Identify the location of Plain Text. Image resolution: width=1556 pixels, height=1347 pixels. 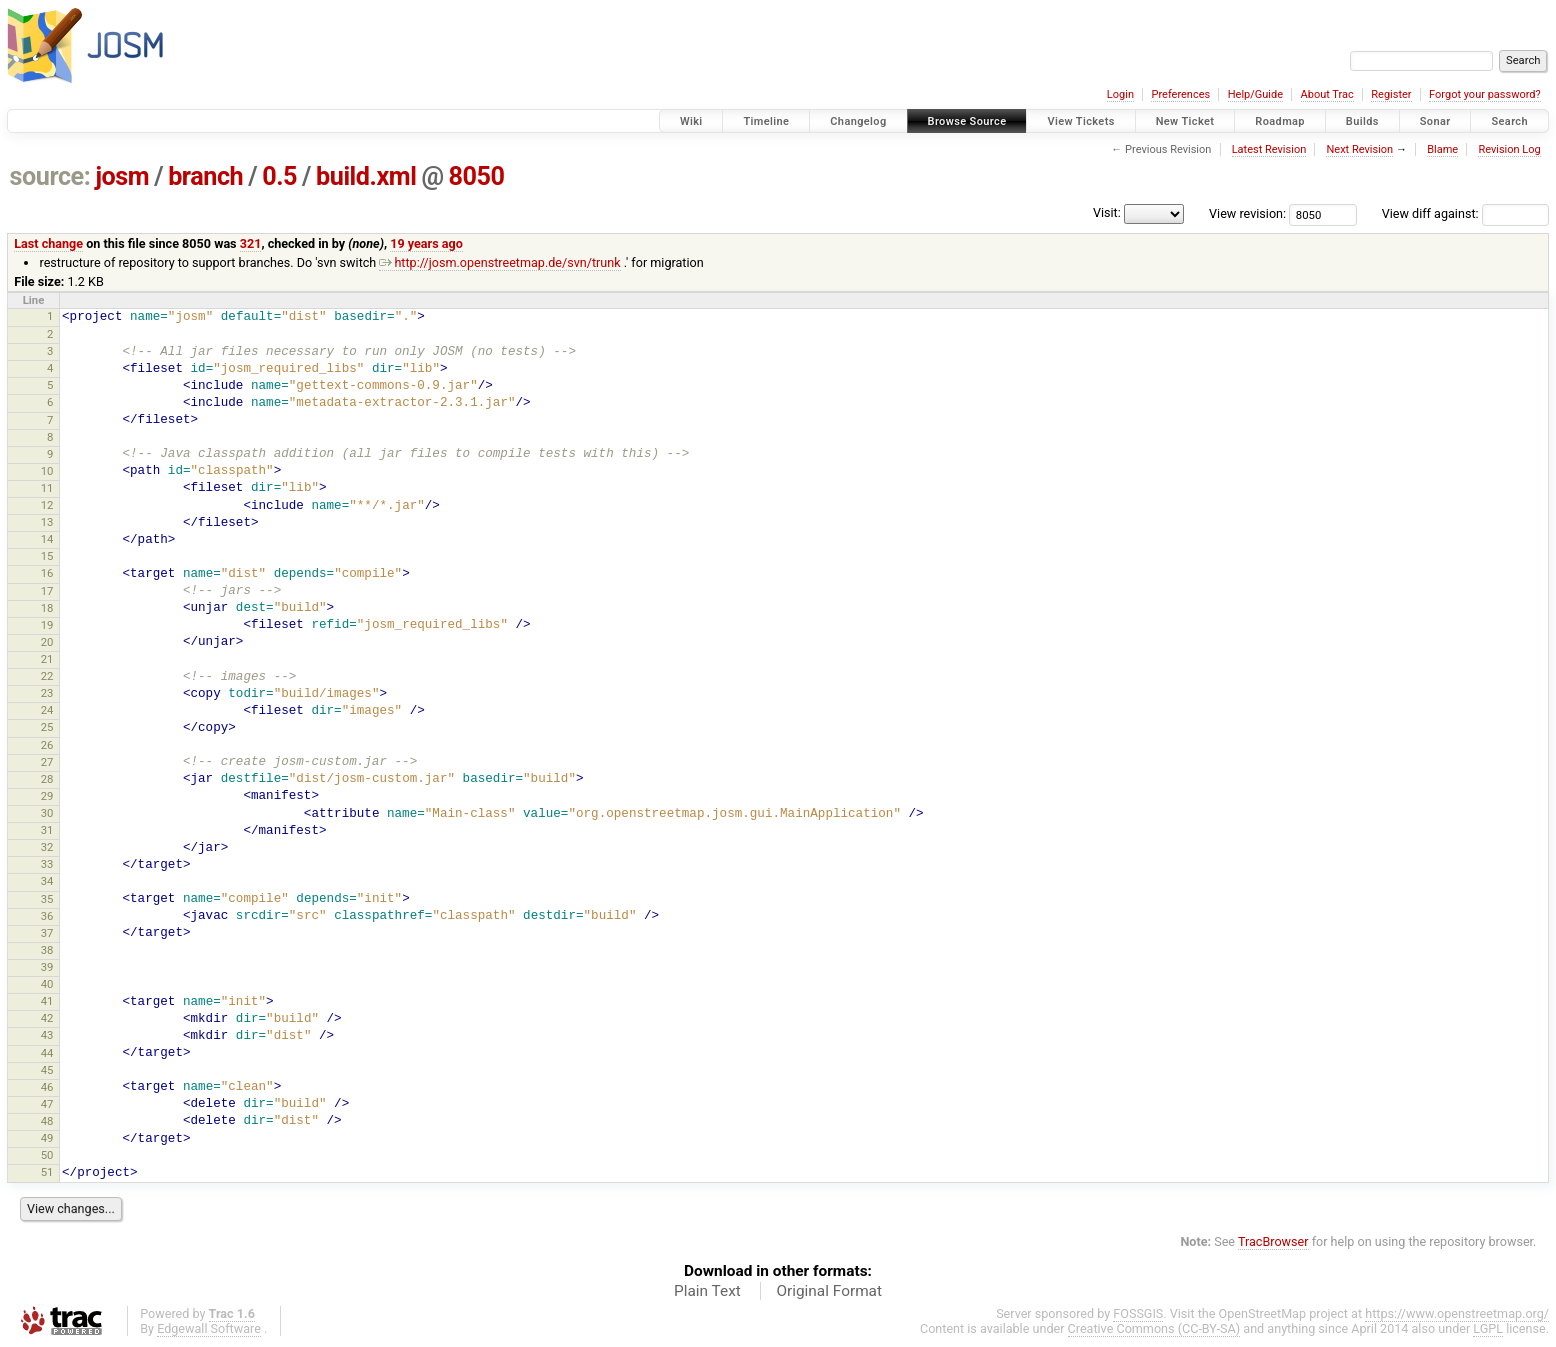
(707, 1291).